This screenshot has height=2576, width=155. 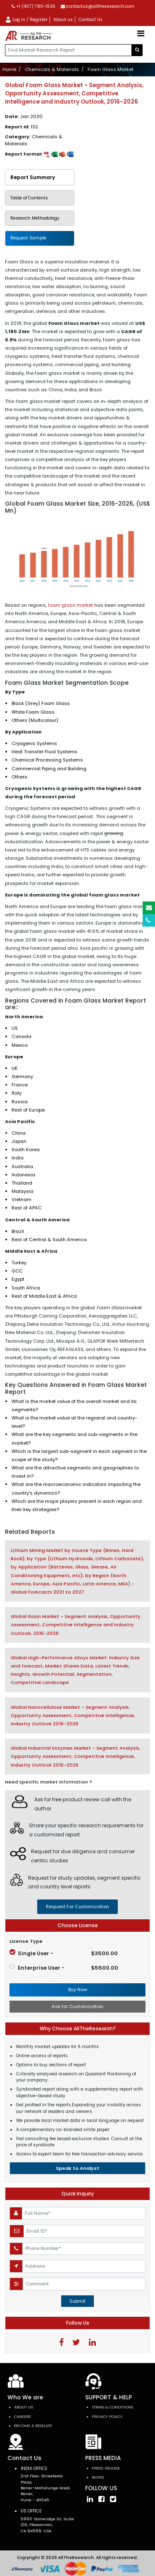 I want to click on About Us, so click(x=23, y=2407).